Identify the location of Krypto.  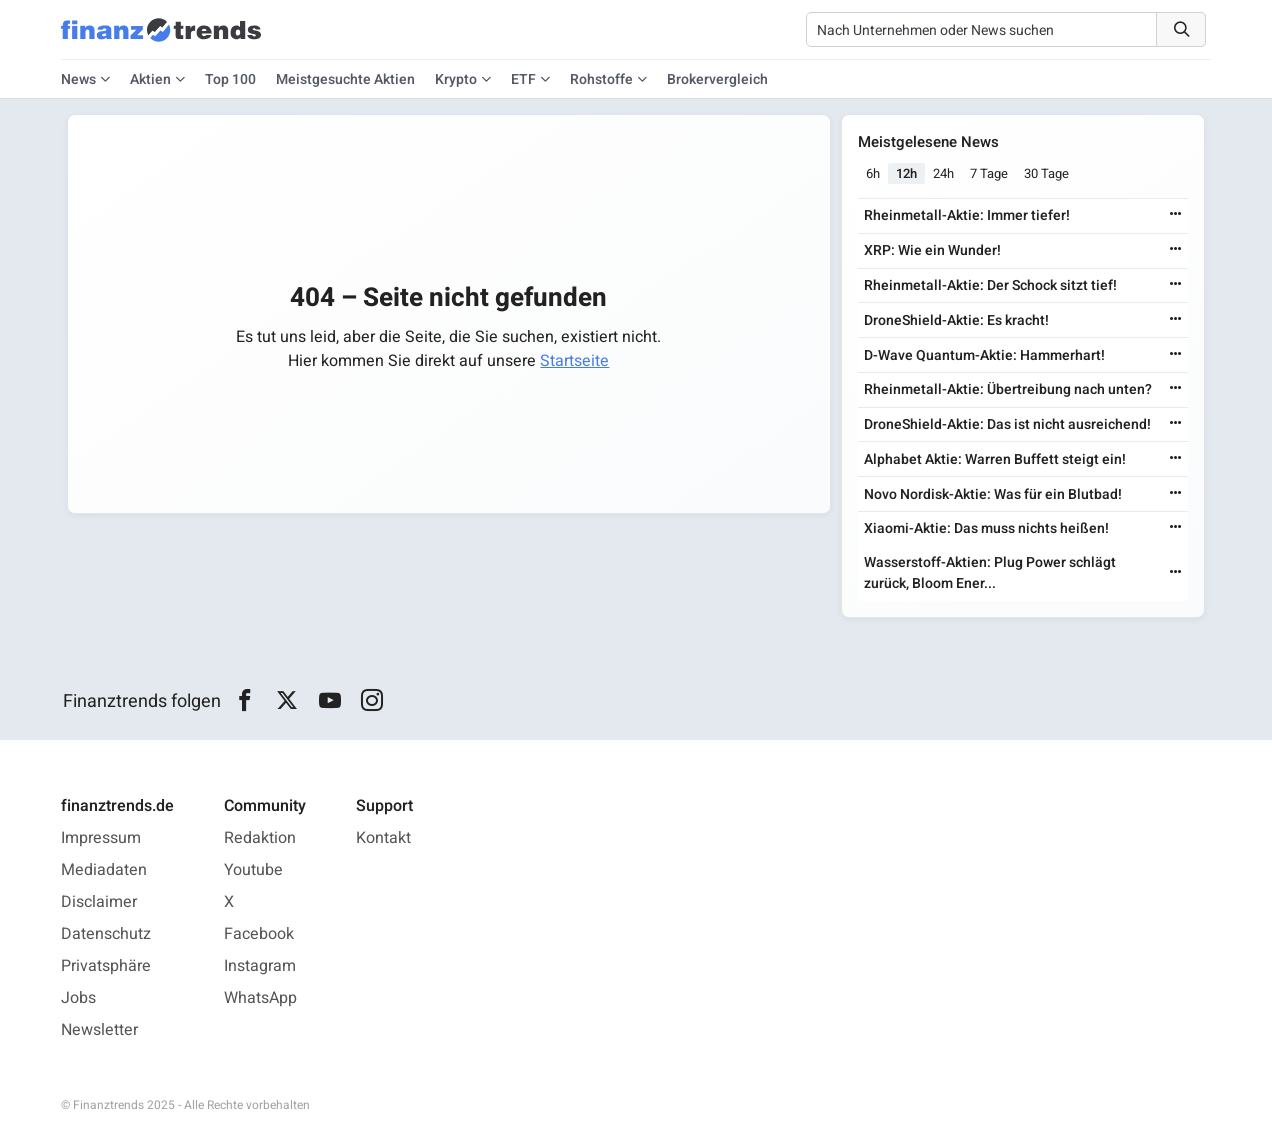
(456, 79).